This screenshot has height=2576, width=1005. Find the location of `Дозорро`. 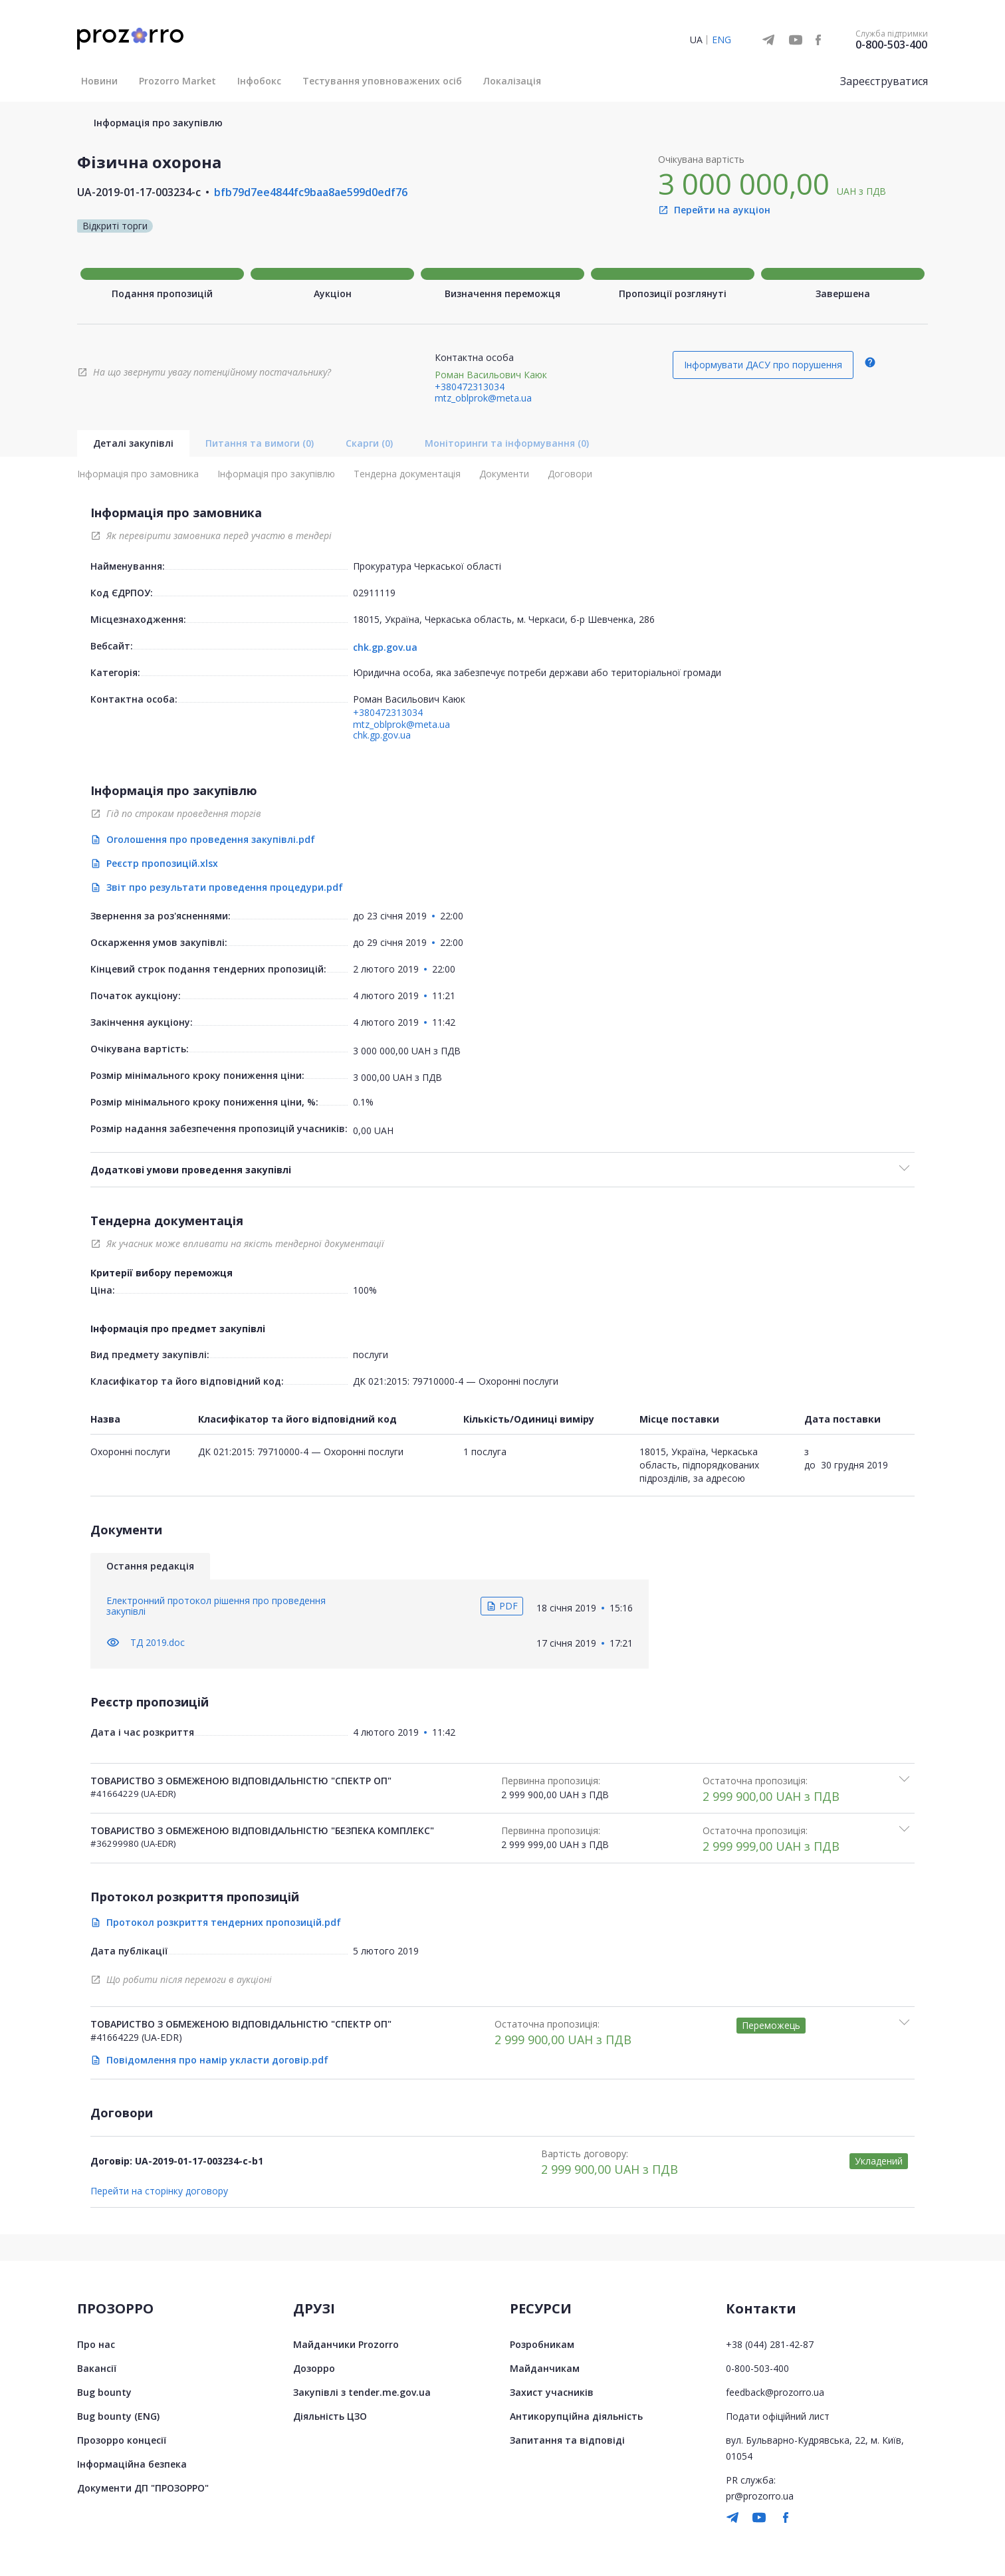

Дозорро is located at coordinates (314, 2368).